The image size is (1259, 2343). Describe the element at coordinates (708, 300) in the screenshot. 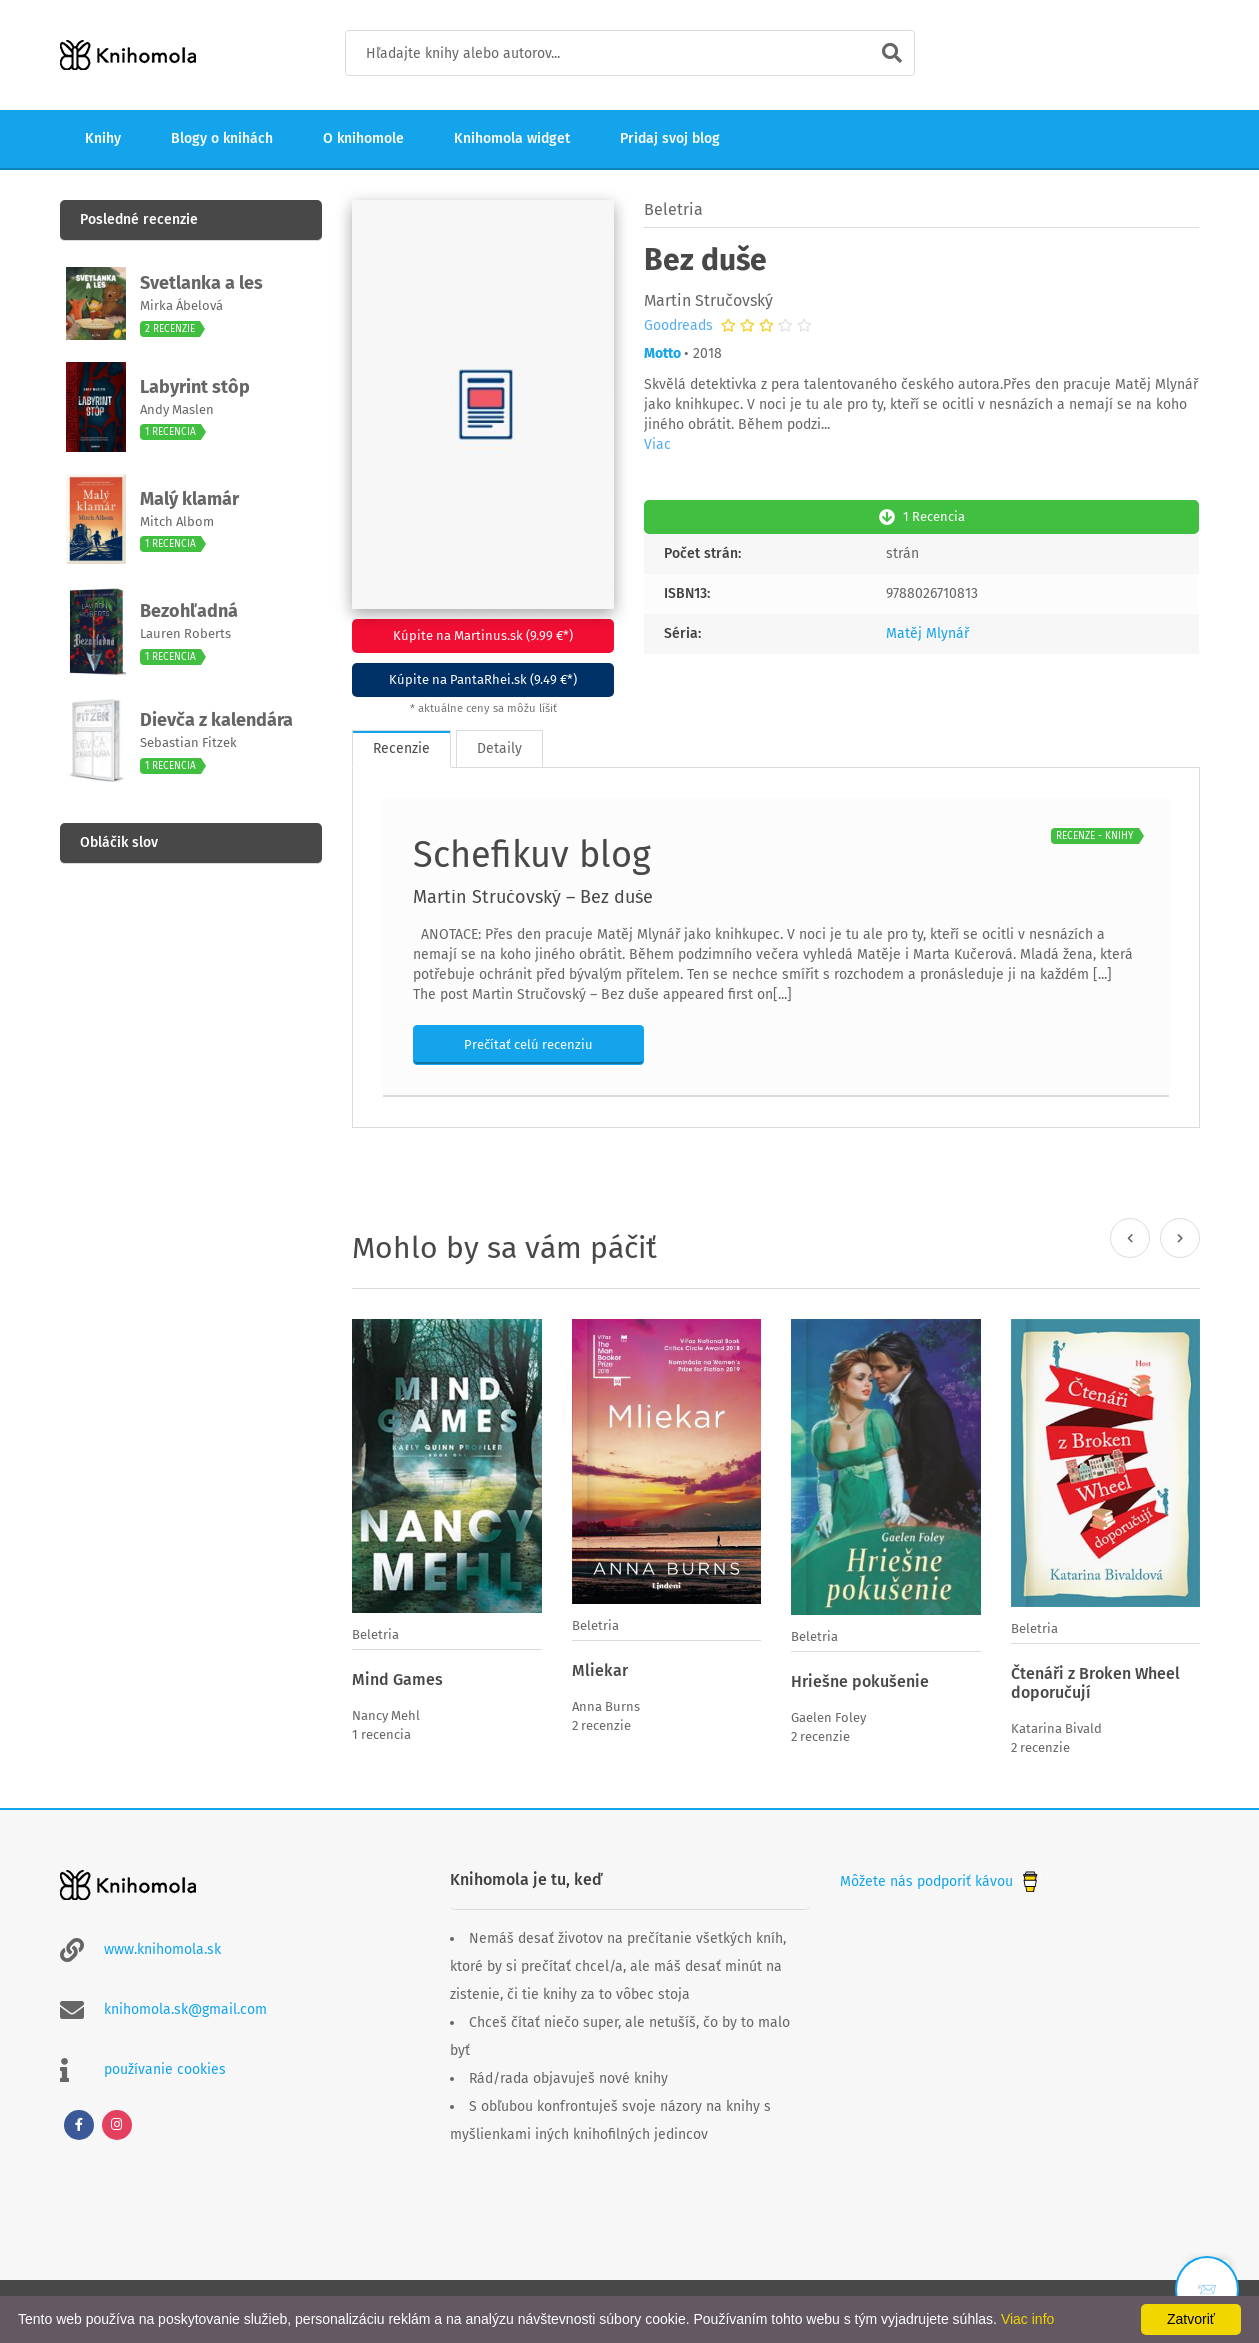

I see `Martin Stručovský` at that location.